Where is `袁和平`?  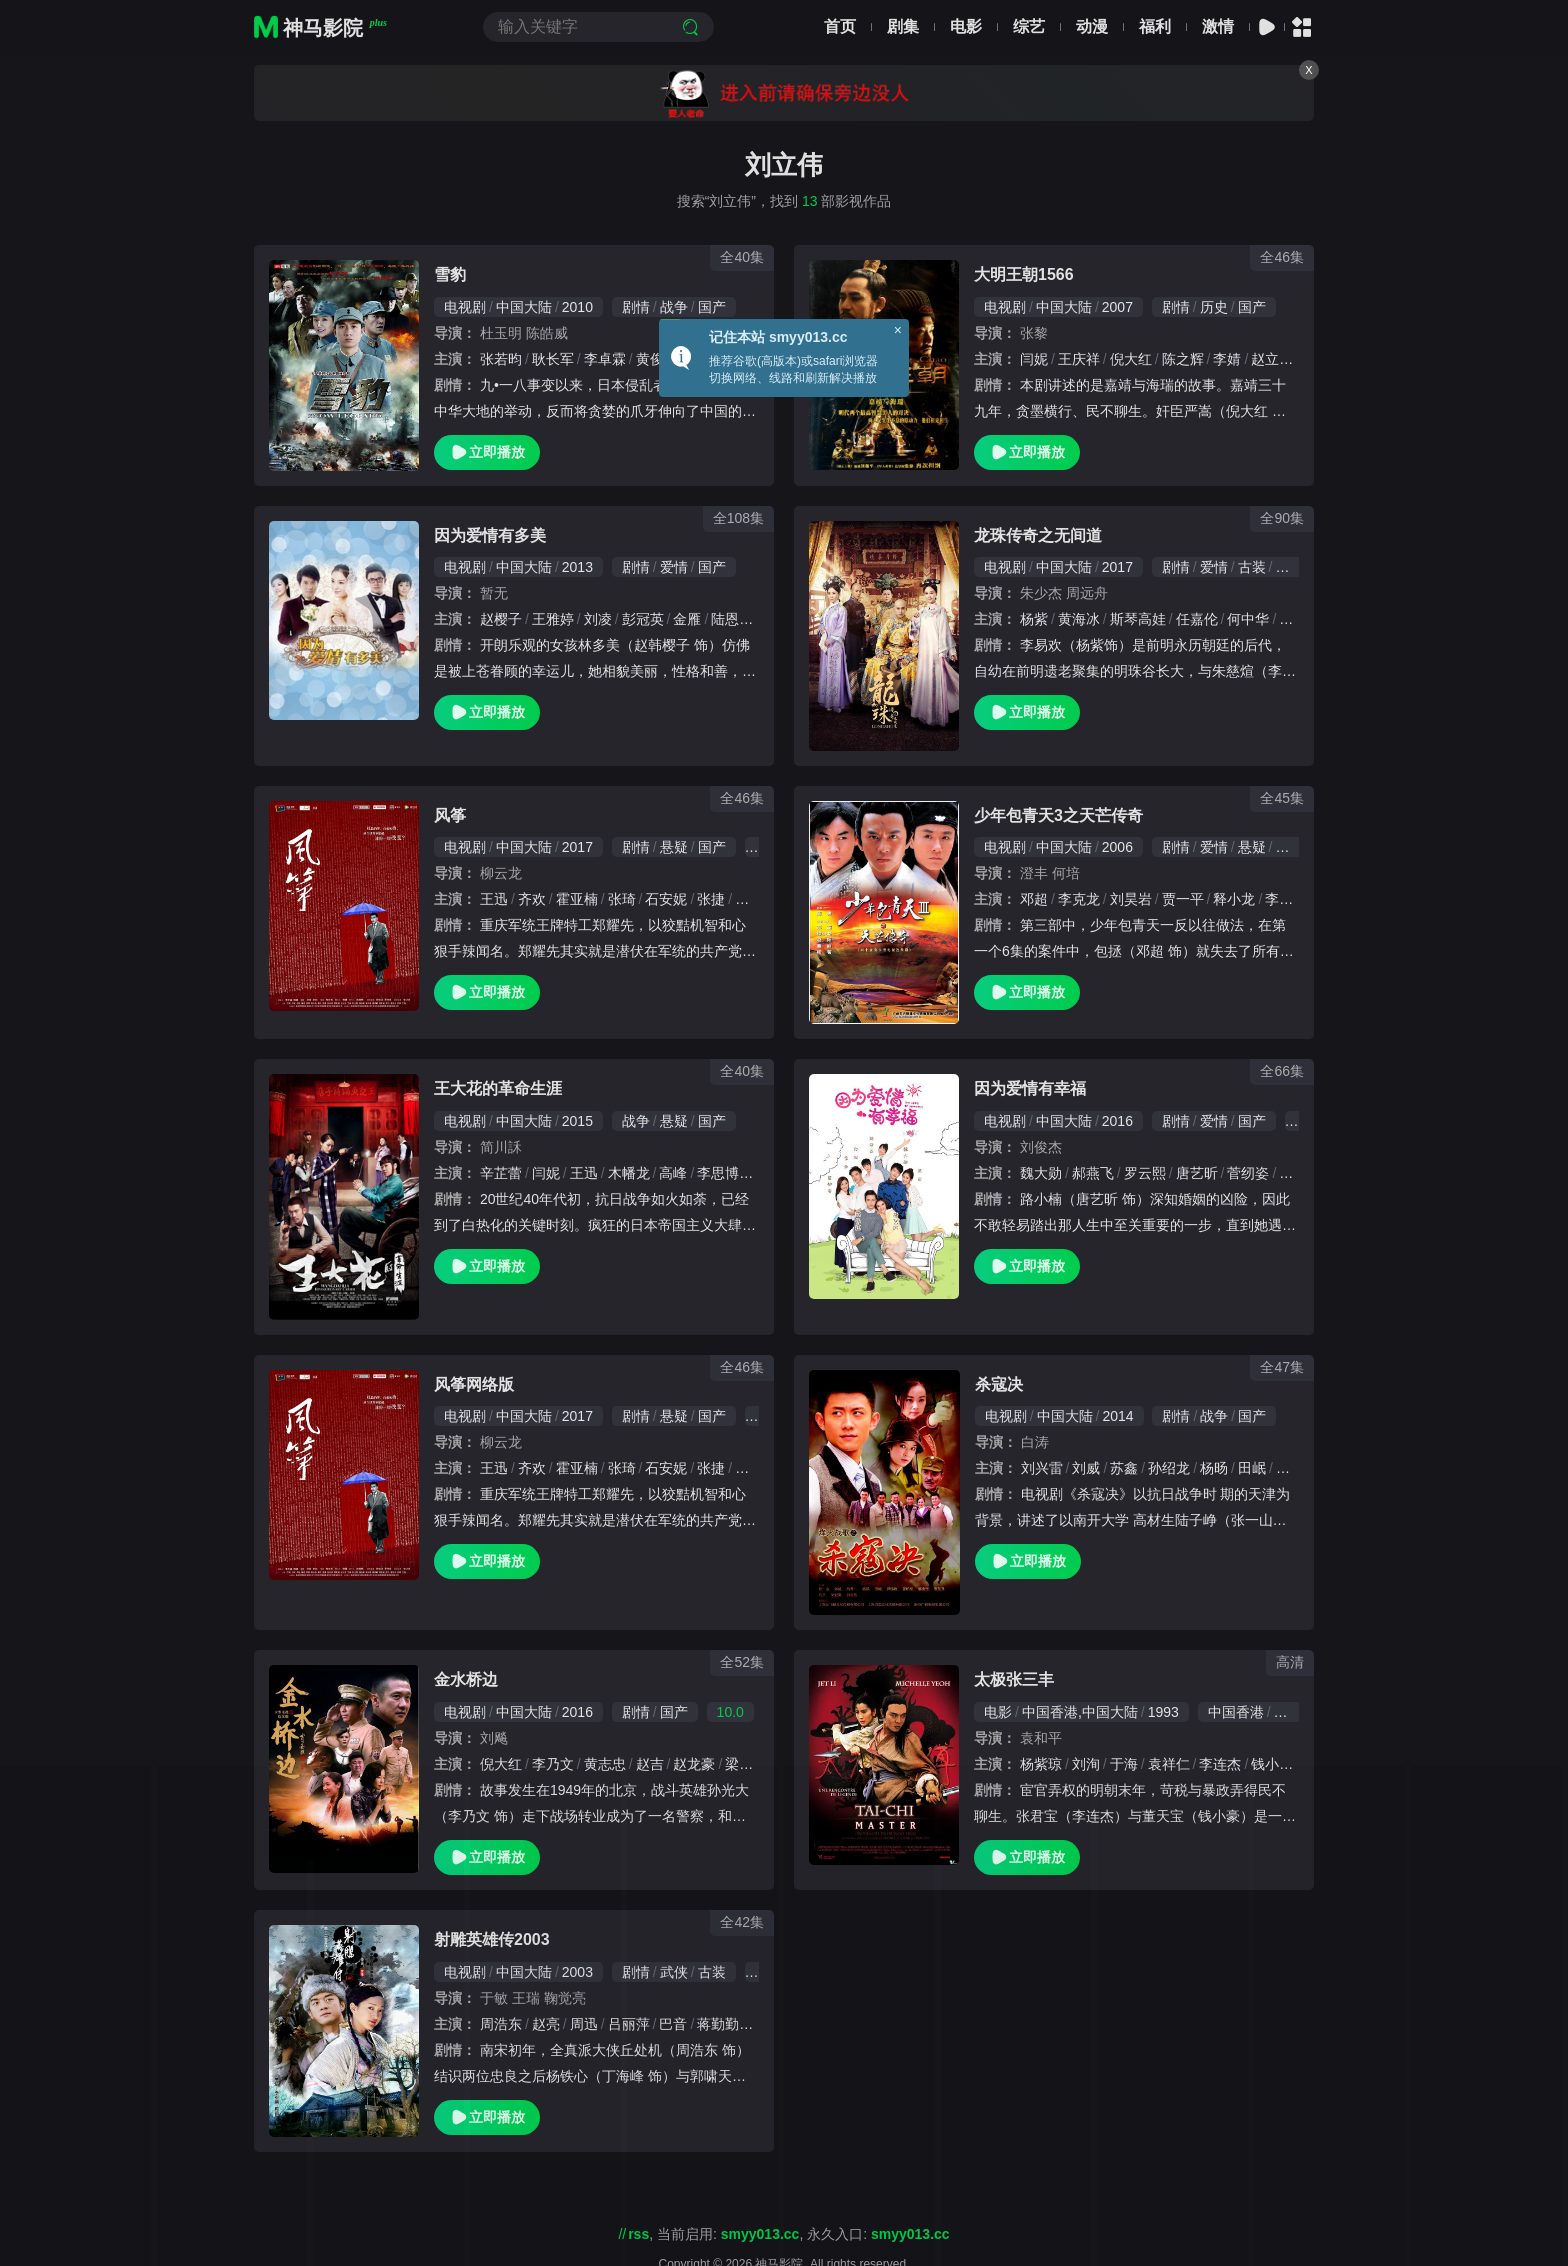 袁和平 is located at coordinates (1041, 1738).